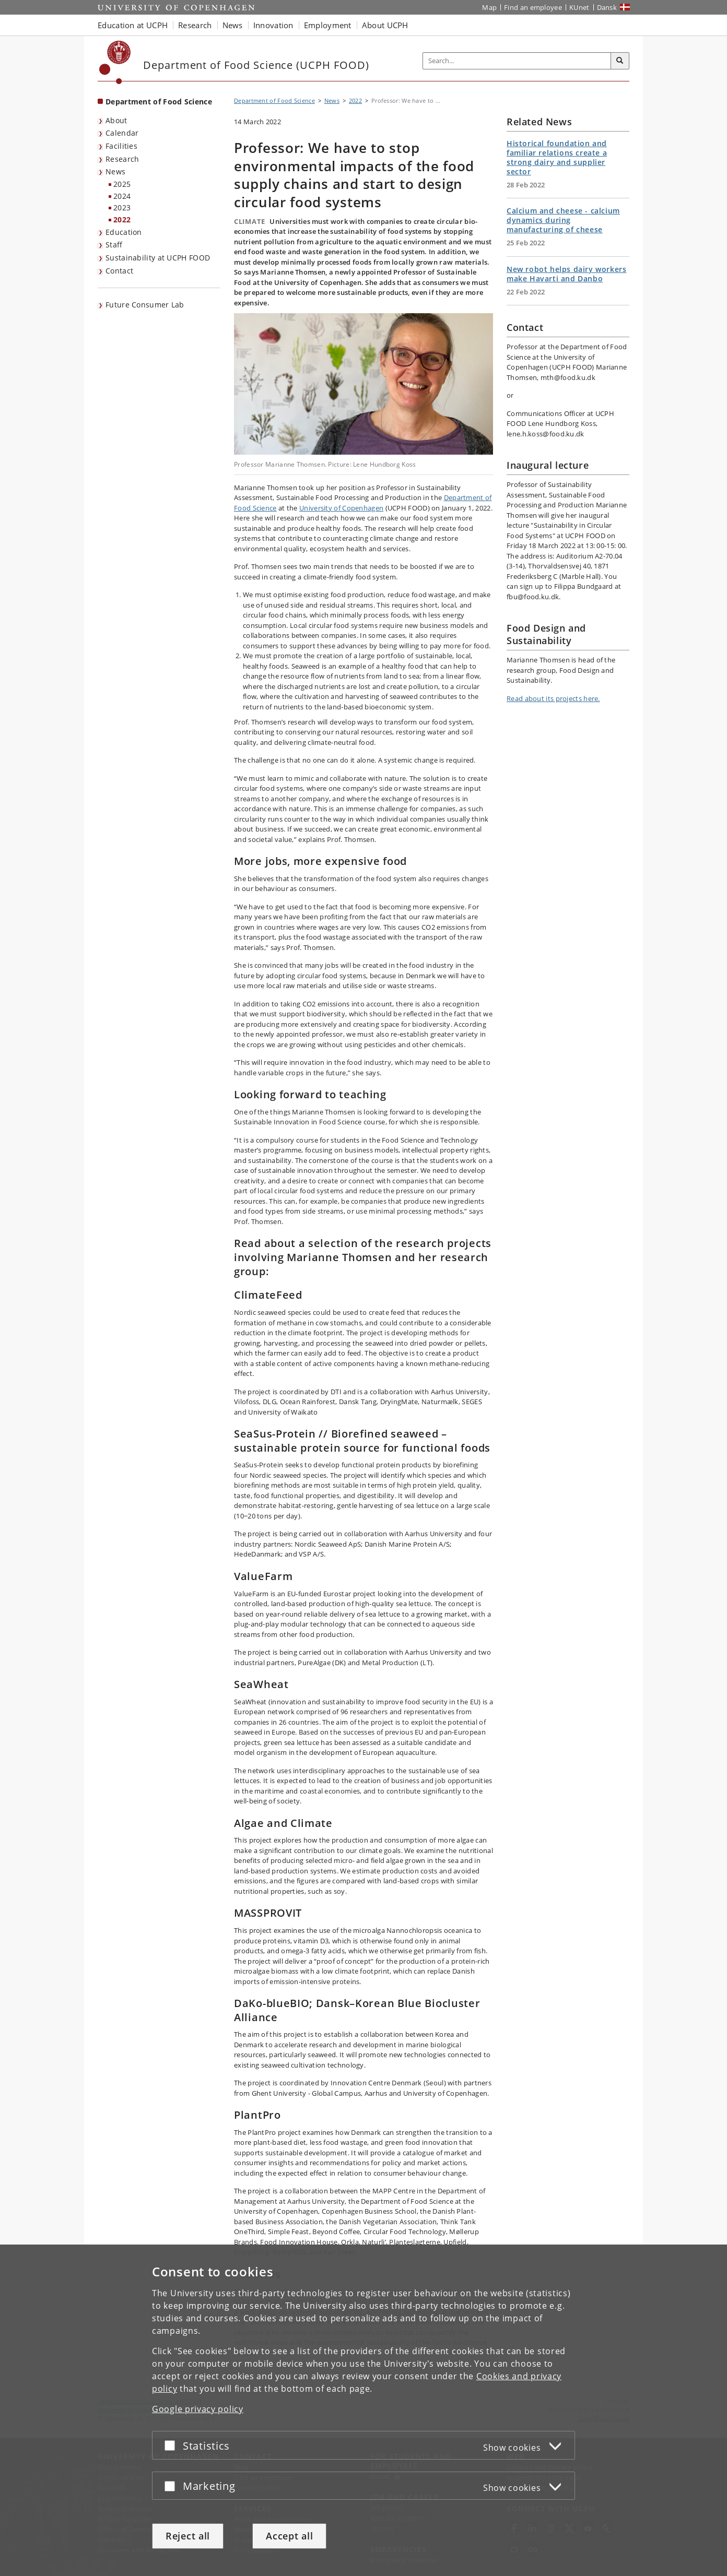 The width and height of the screenshot is (727, 2576). Describe the element at coordinates (274, 100) in the screenshot. I see `Department of Food Science [Breadcrumb: Department of Food Science]` at that location.